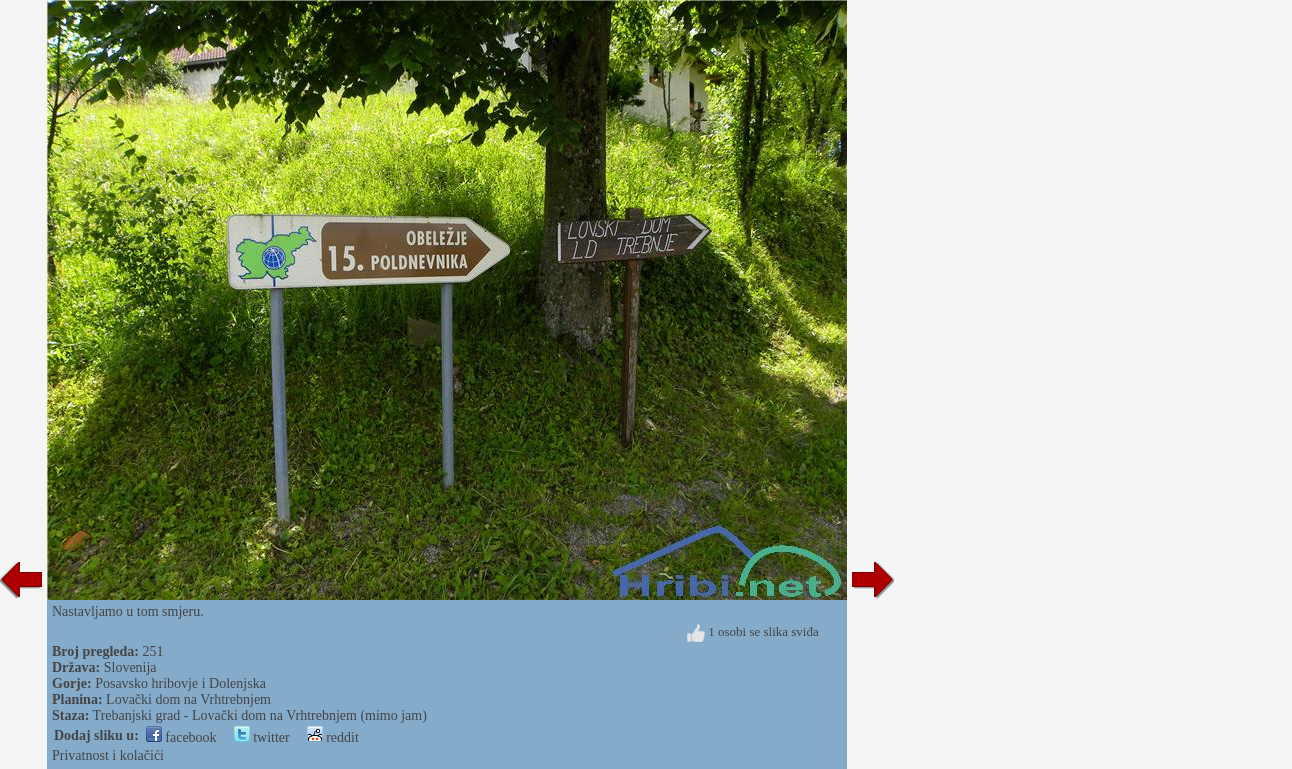 The image size is (1292, 769). Describe the element at coordinates (130, 667) in the screenshot. I see `Slovenija` at that location.